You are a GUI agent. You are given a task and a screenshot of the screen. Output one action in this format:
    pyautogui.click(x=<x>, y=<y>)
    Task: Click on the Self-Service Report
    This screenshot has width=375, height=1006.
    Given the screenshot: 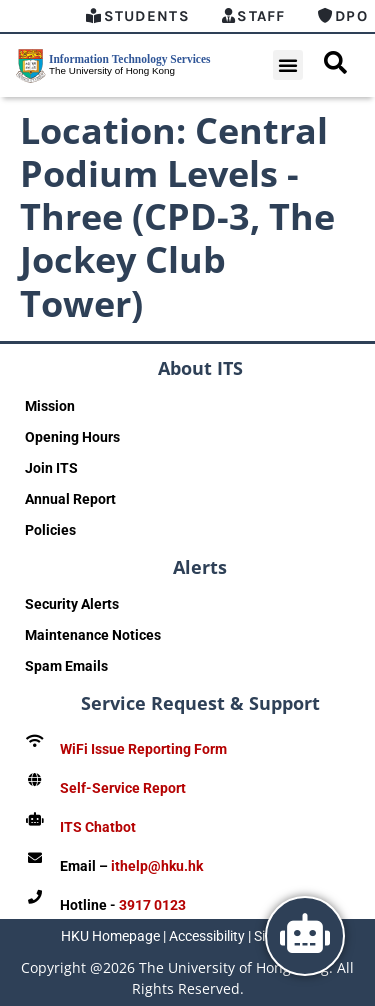 What is the action you would take?
    pyautogui.click(x=123, y=788)
    